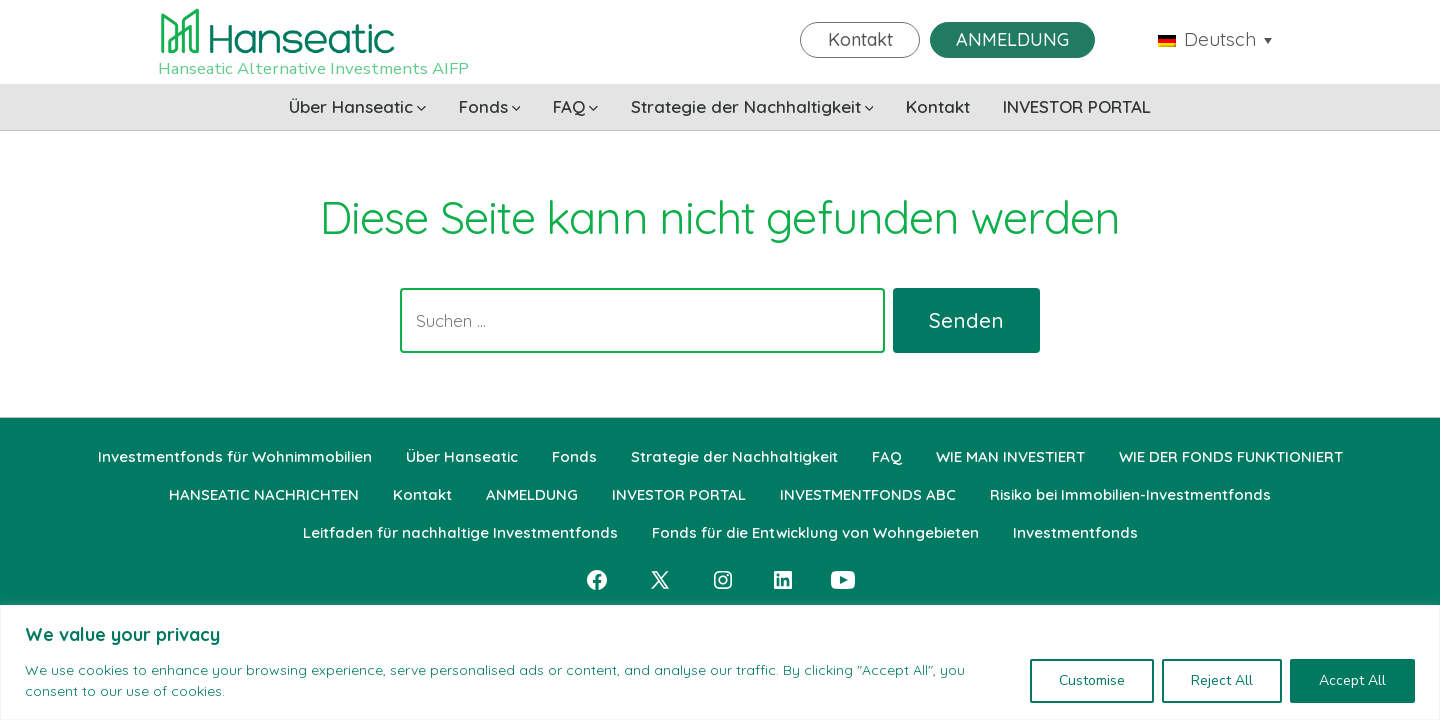  What do you see at coordinates (1222, 680) in the screenshot?
I see `Reject All` at bounding box center [1222, 680].